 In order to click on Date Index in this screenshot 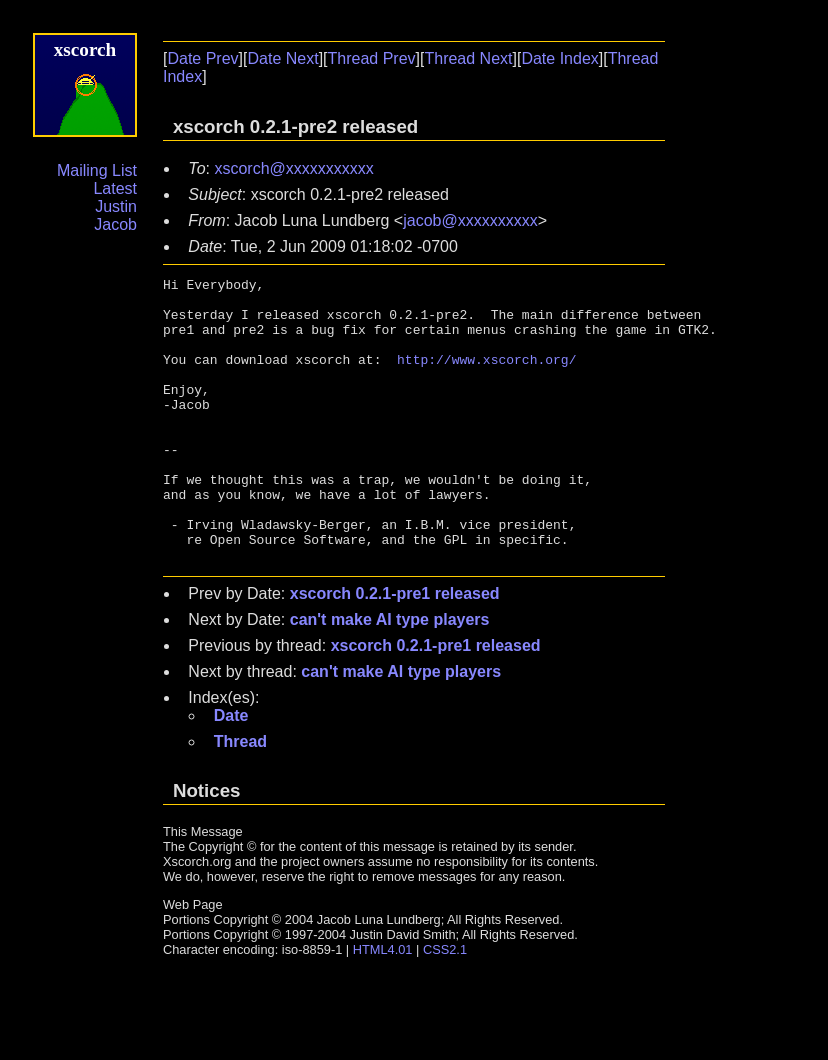, I will do `click(559, 58)`.